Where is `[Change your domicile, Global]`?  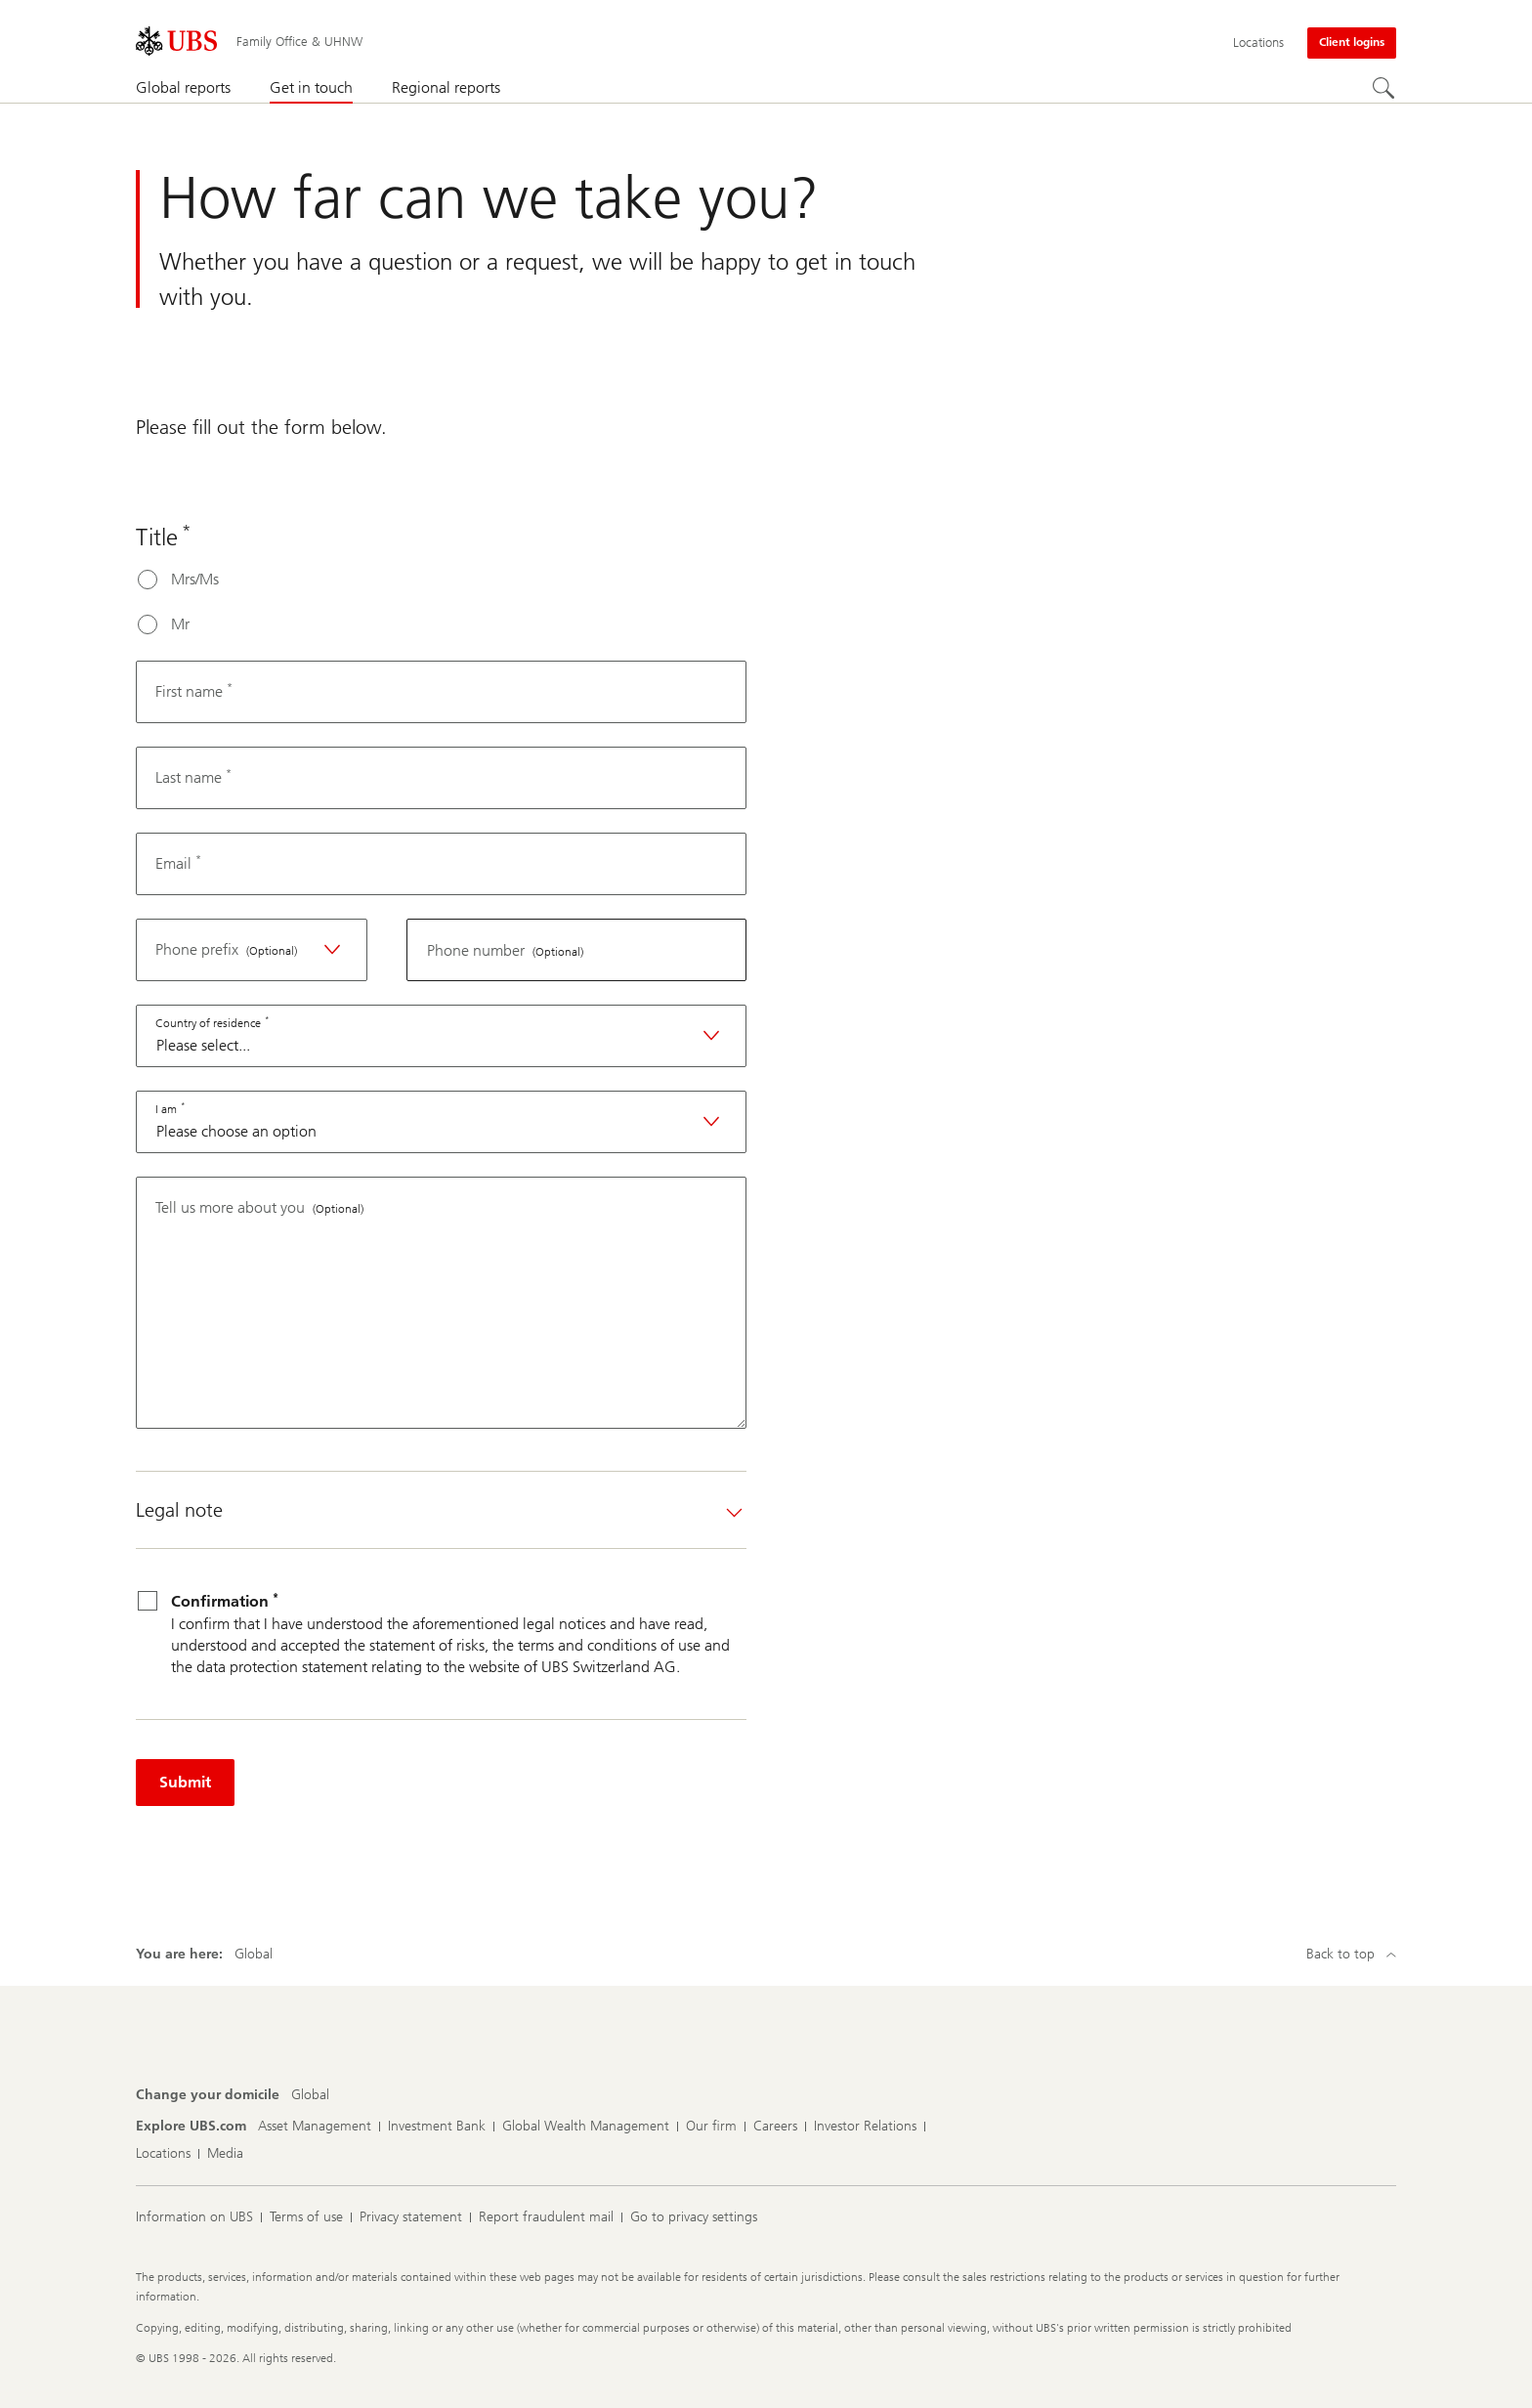 [Change your domicile, Global] is located at coordinates (310, 2095).